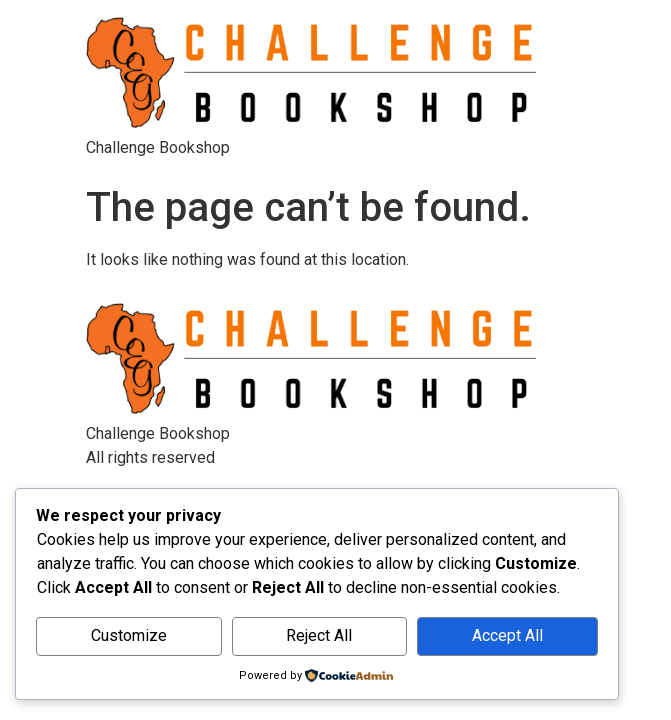 The height and width of the screenshot is (720, 671). Describe the element at coordinates (507, 635) in the screenshot. I see `Accept All` at that location.